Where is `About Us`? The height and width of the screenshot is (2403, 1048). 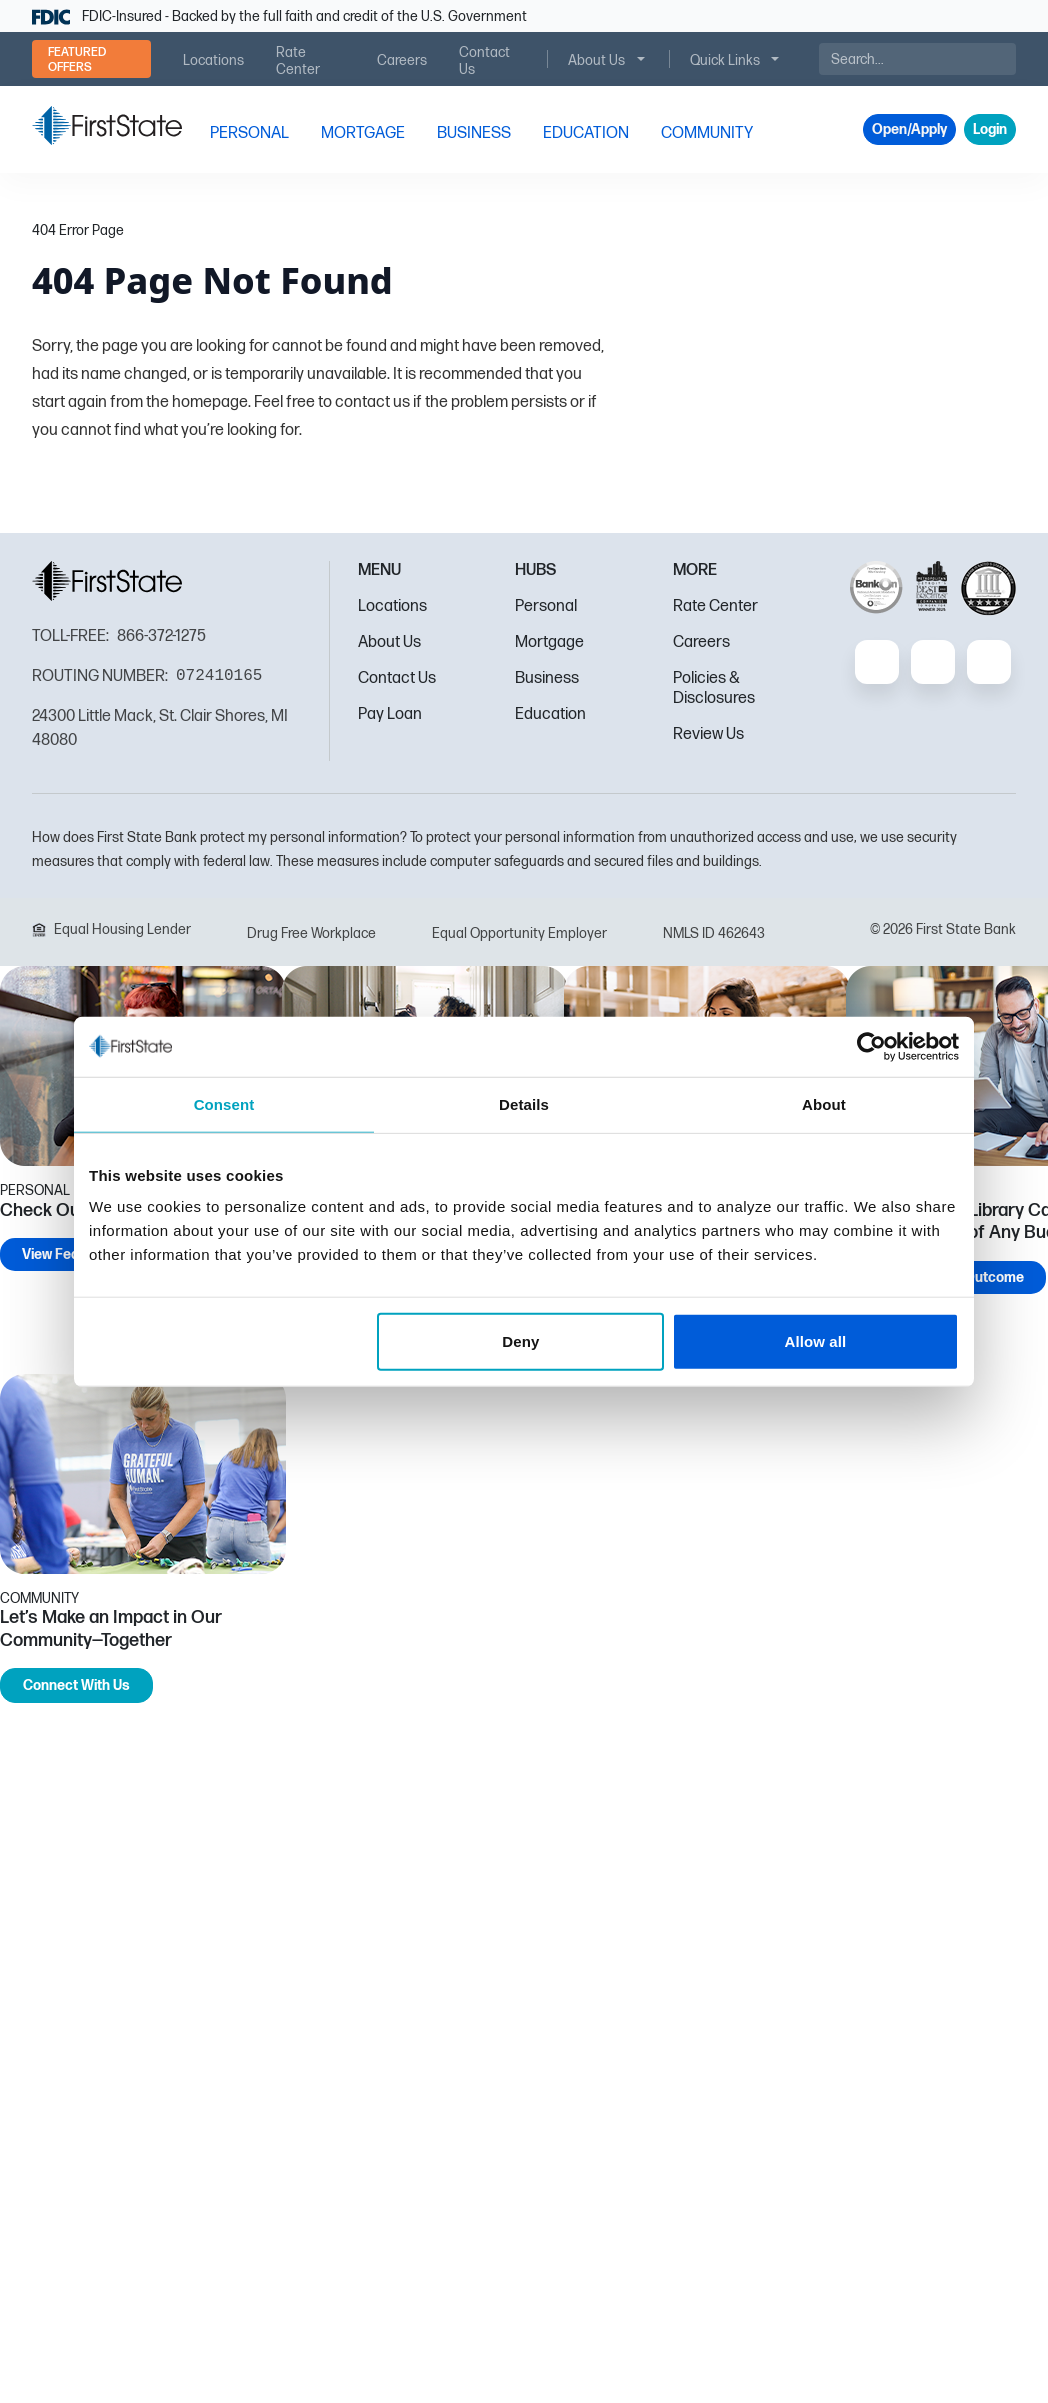 About Us is located at coordinates (389, 642).